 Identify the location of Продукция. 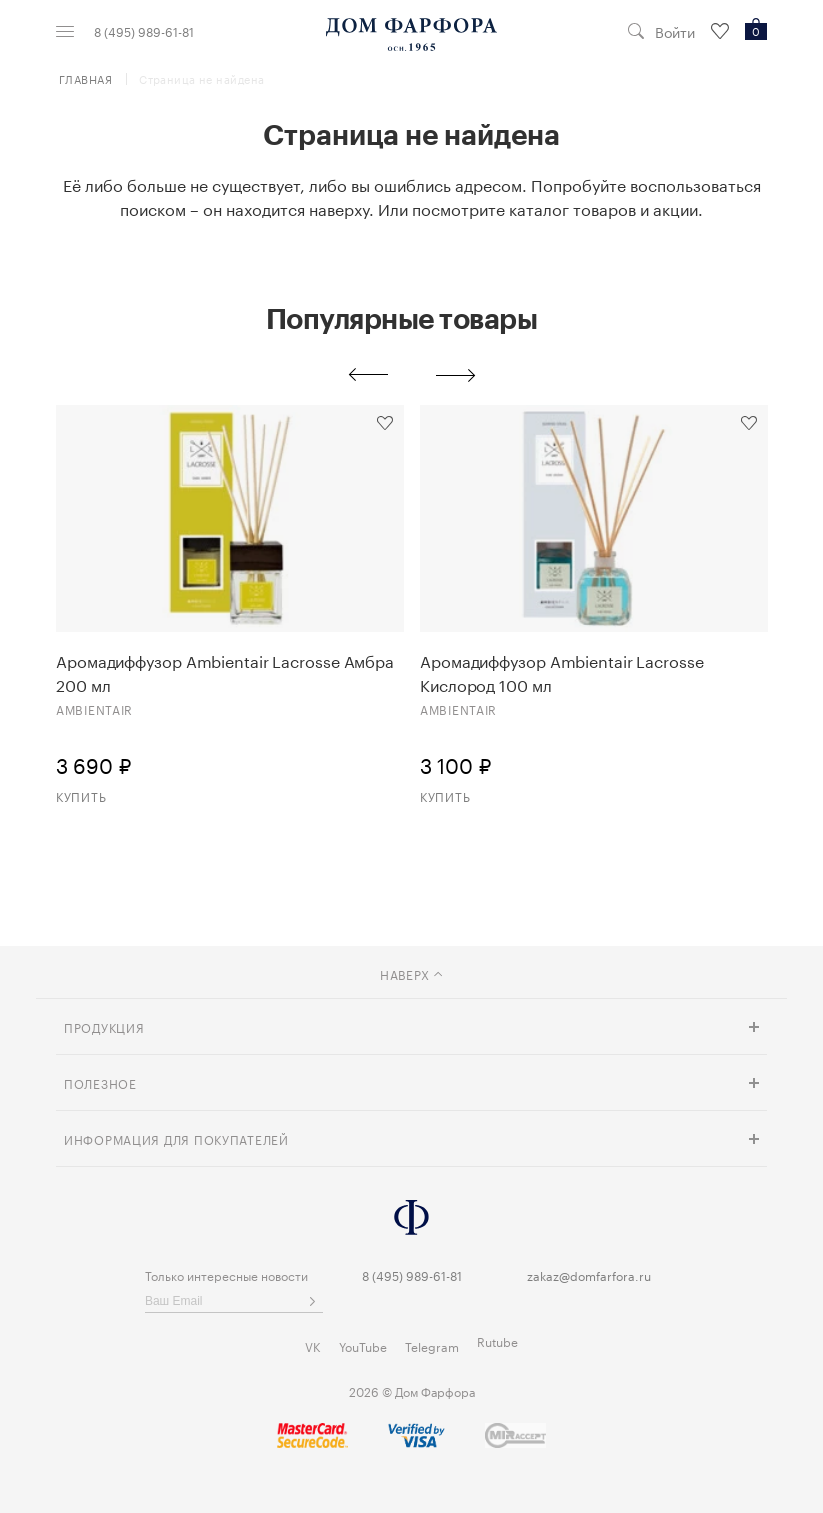
(104, 1026).